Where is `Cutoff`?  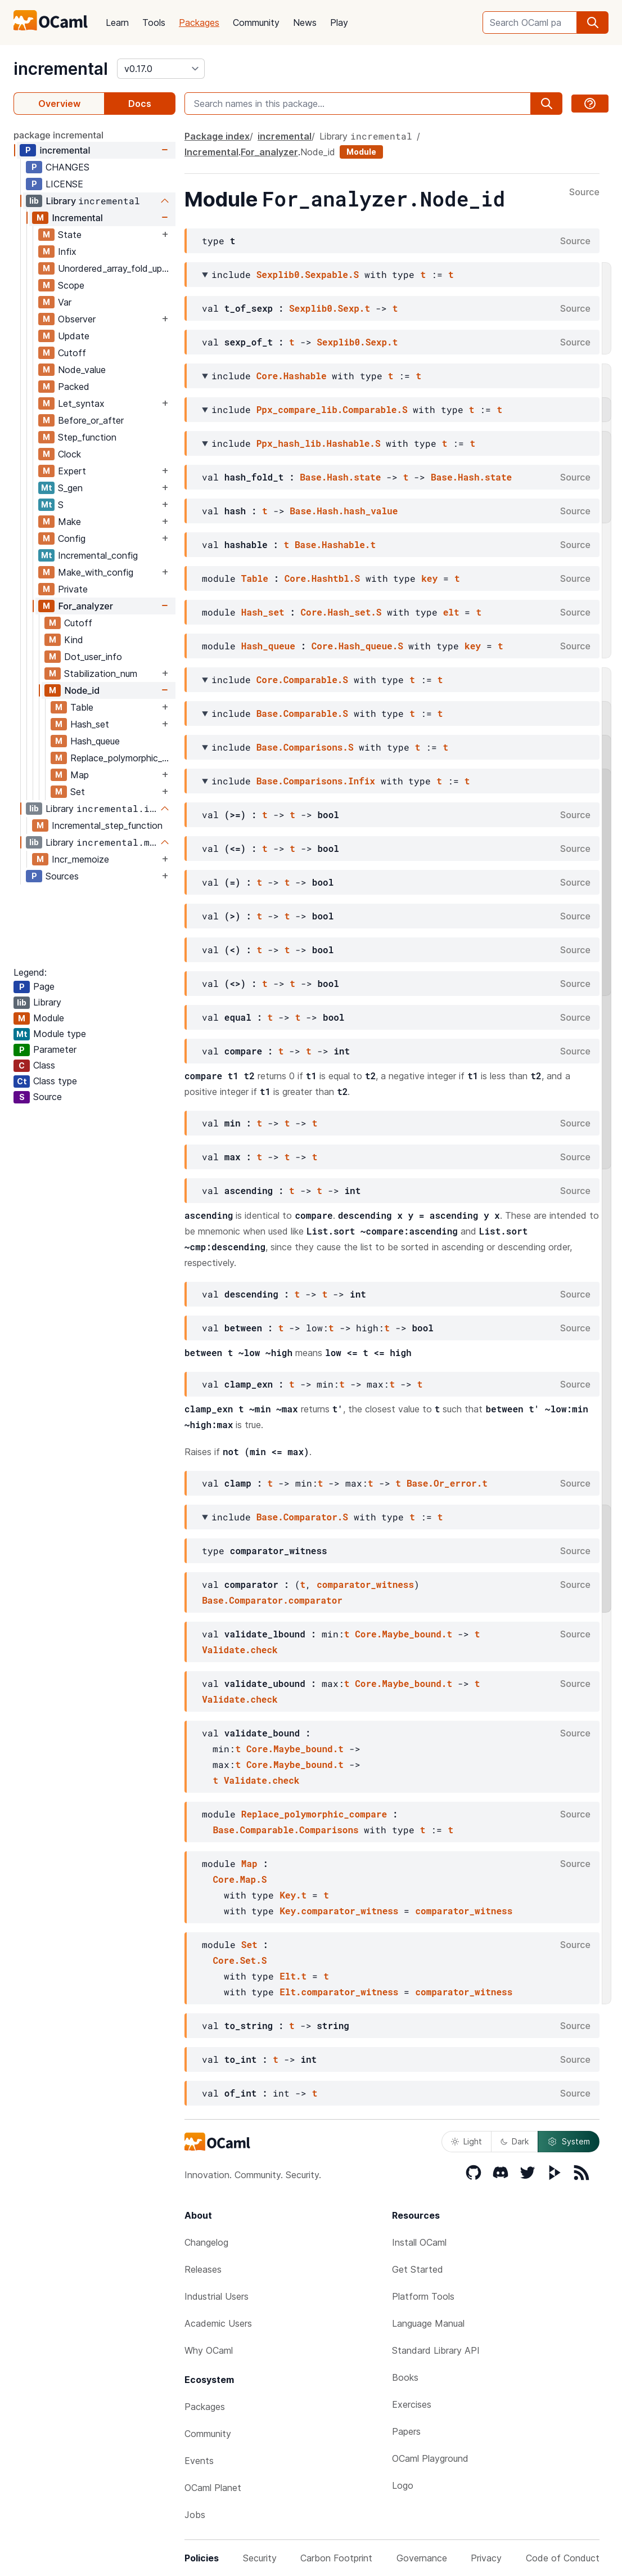
Cutoff is located at coordinates (72, 352).